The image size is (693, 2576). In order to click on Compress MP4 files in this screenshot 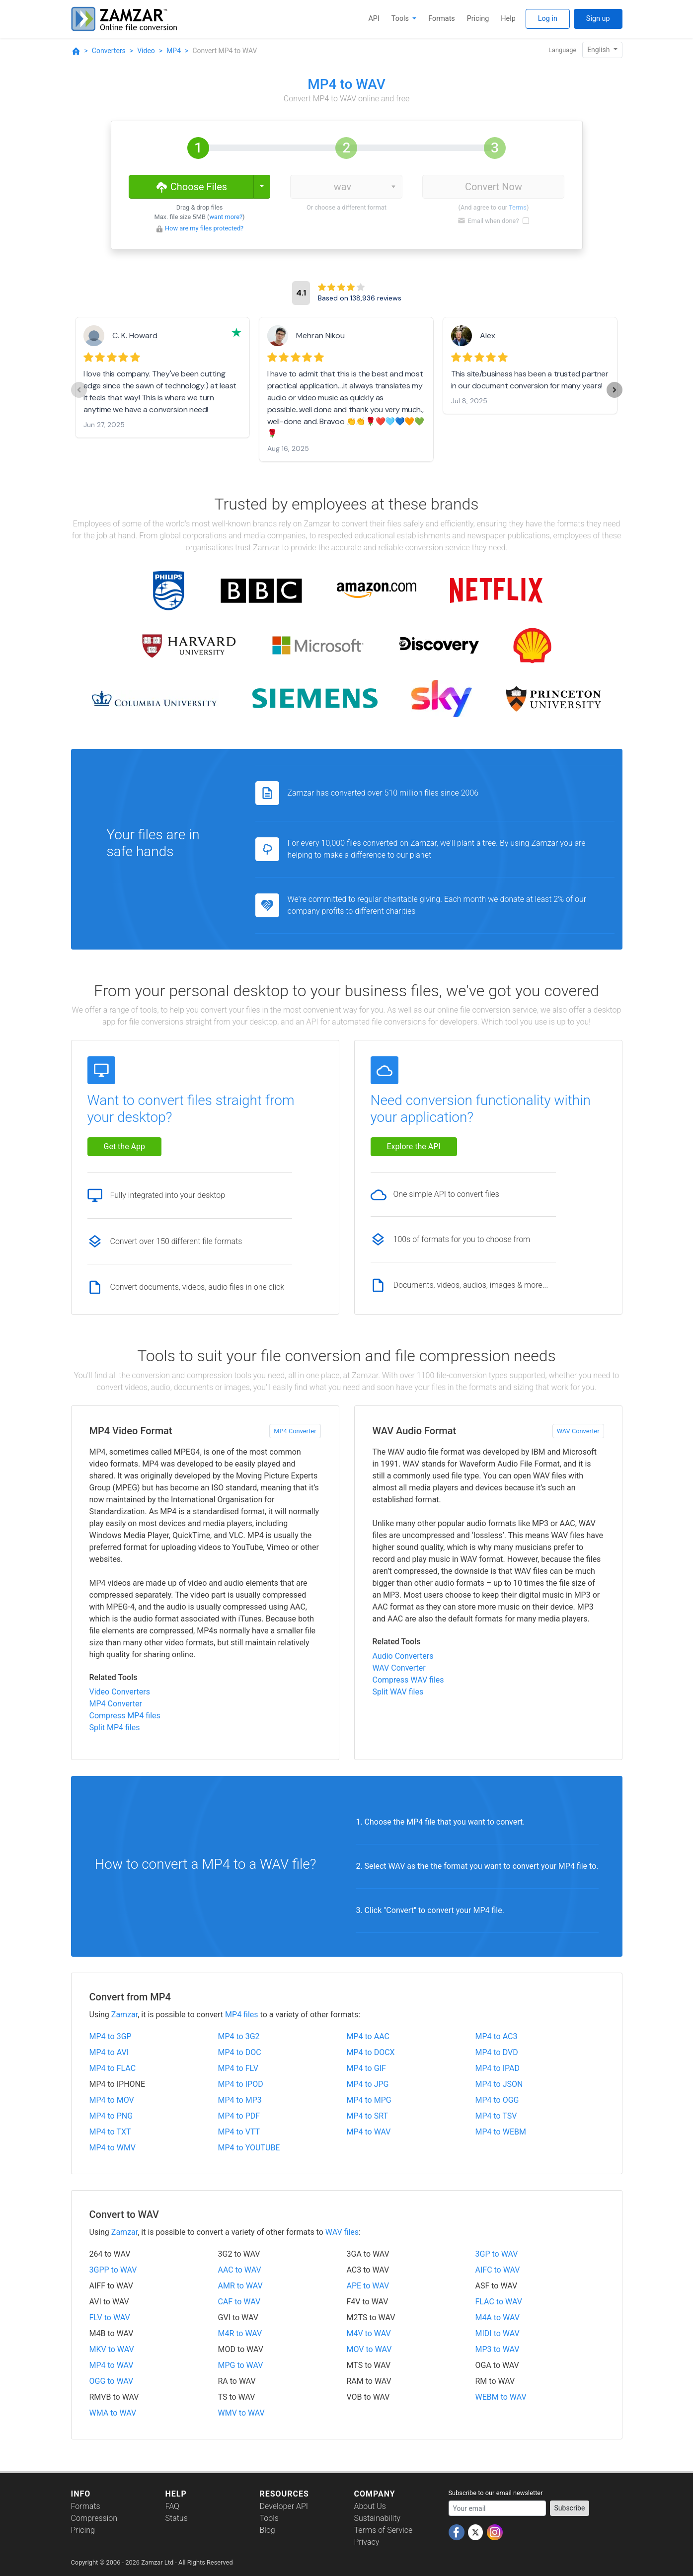, I will do `click(124, 1715)`.